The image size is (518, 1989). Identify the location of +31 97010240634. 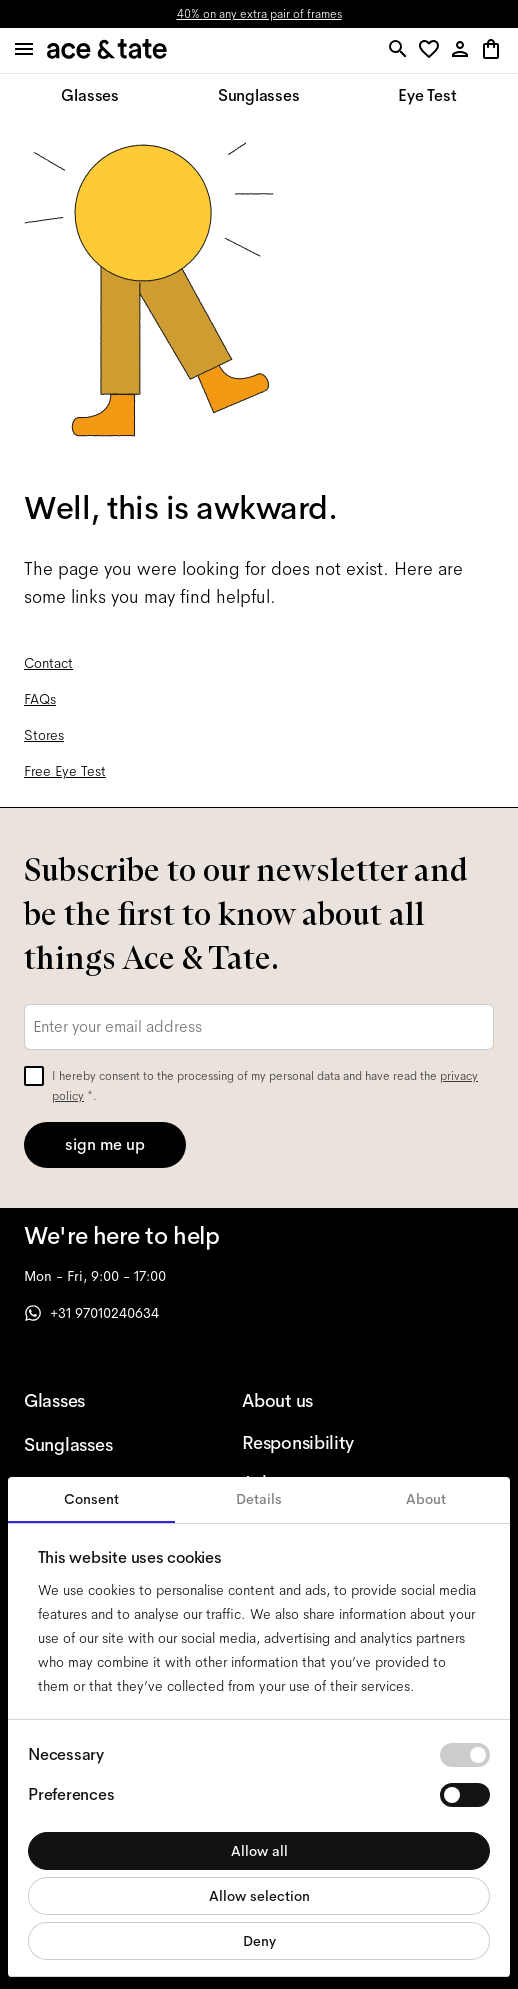
(91, 1313).